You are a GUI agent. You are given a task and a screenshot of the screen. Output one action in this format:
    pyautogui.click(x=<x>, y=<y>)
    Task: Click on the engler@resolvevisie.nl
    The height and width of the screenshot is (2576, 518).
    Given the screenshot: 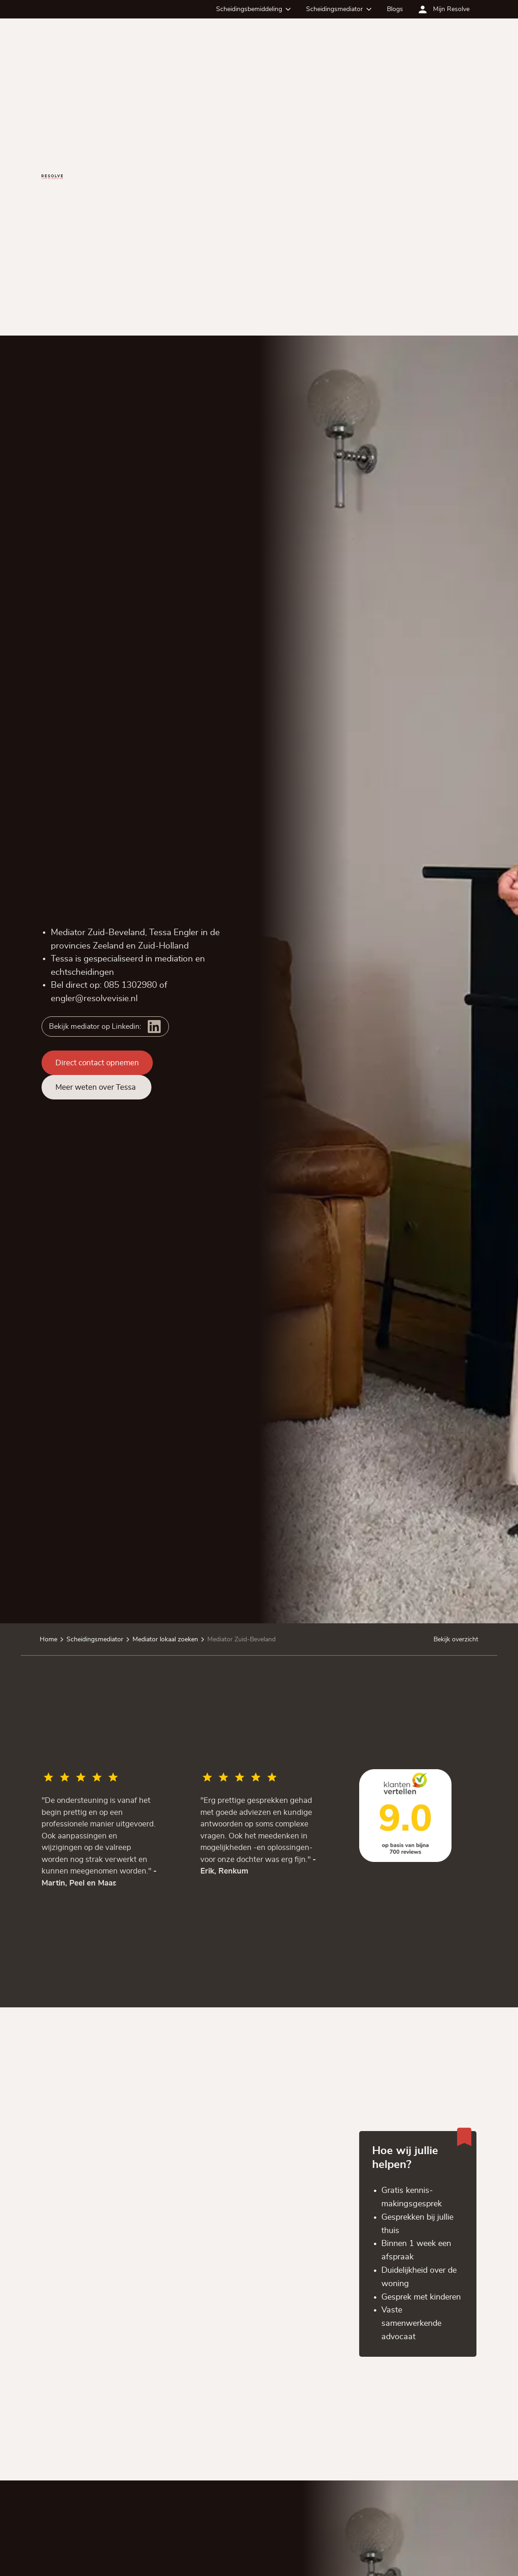 What is the action you would take?
    pyautogui.click(x=94, y=998)
    